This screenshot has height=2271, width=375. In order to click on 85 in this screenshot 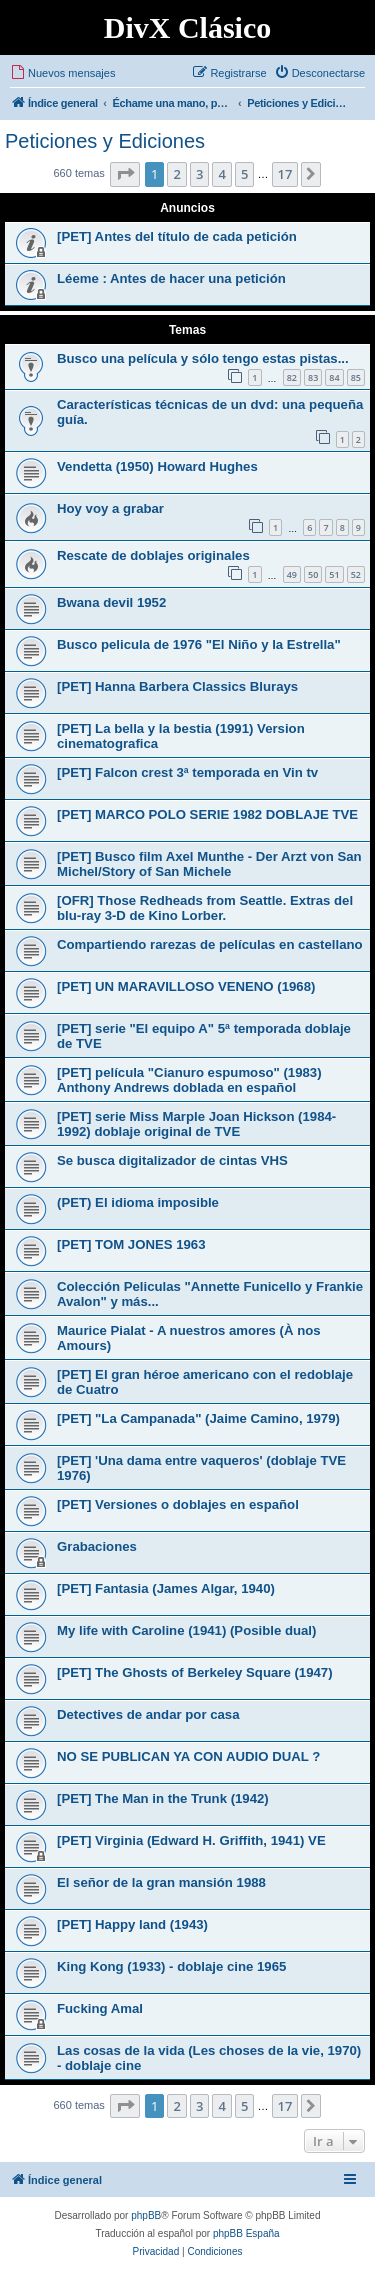, I will do `click(356, 377)`.